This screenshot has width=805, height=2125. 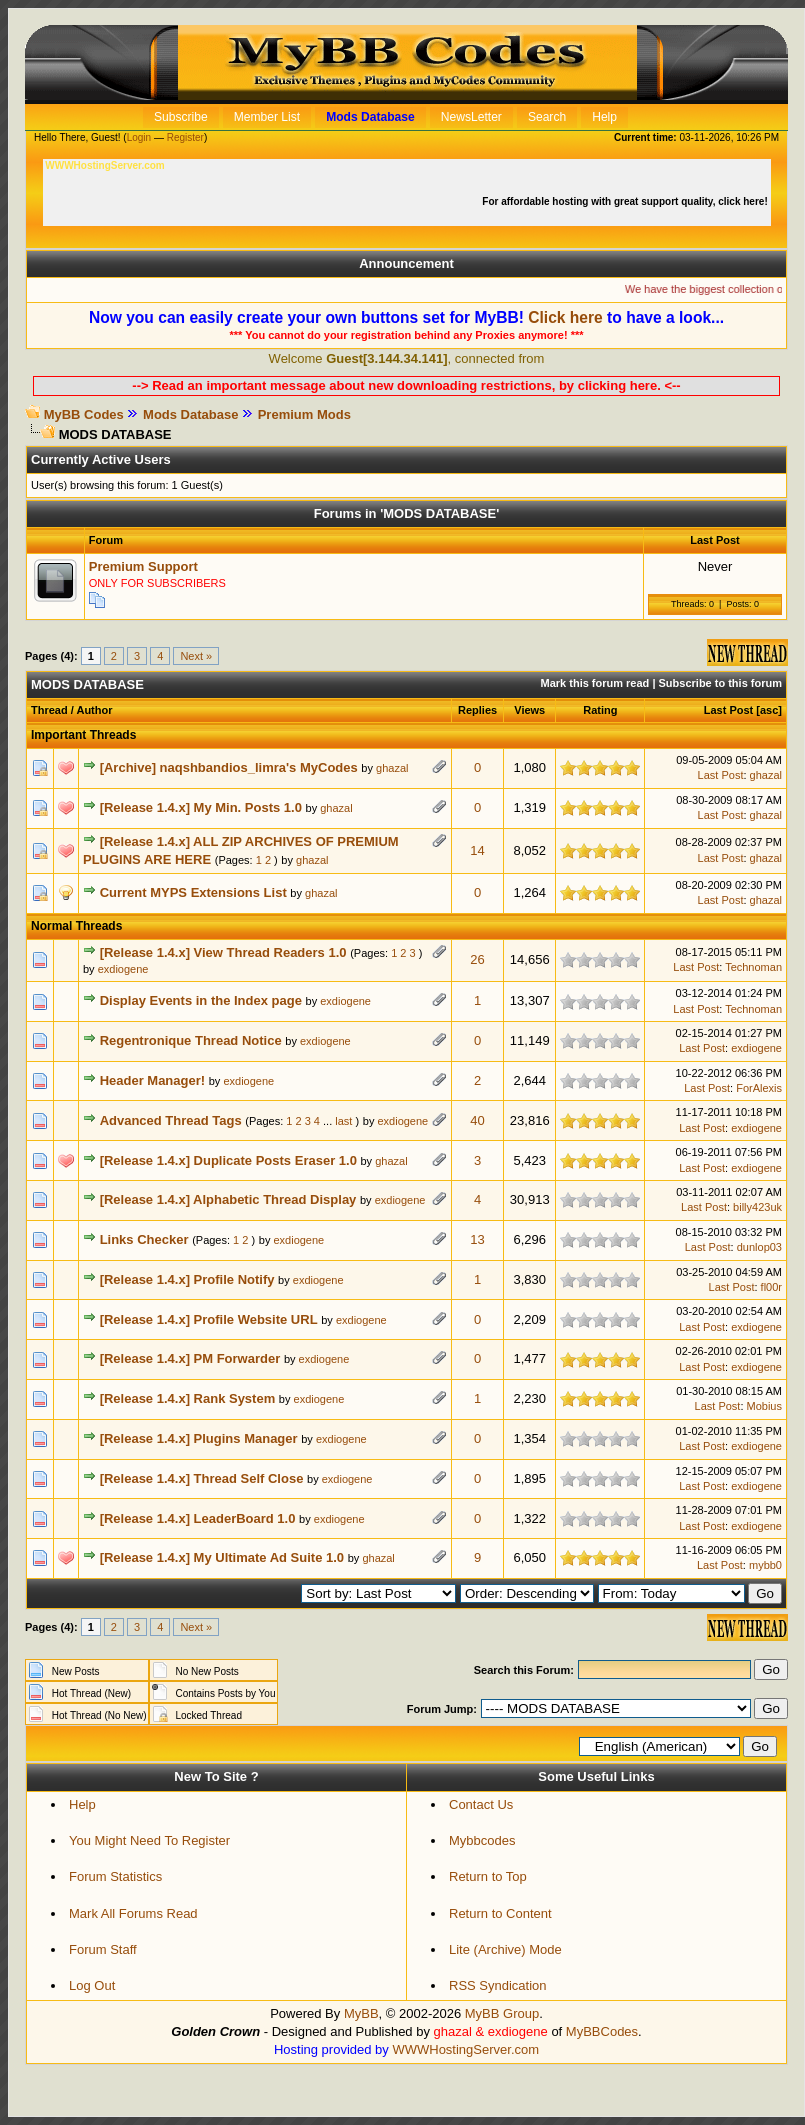 What do you see at coordinates (229, 767) in the screenshot?
I see `[Archive] naqshbandios_limra's MyCodes` at bounding box center [229, 767].